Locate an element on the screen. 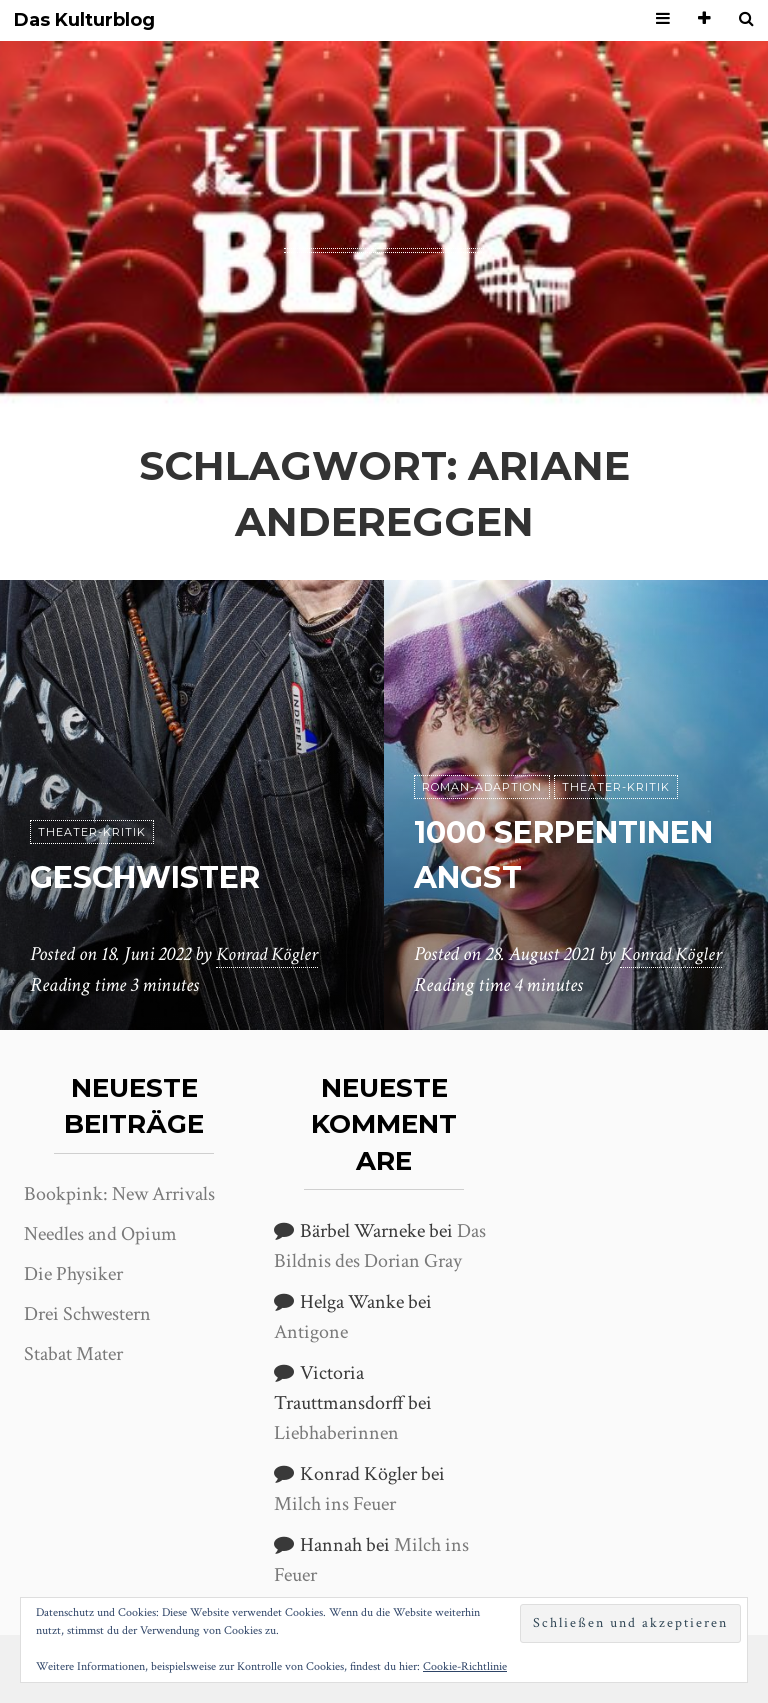 This screenshot has height=1703, width=768. 1000 Serpentinen Angst is located at coordinates (536, 832).